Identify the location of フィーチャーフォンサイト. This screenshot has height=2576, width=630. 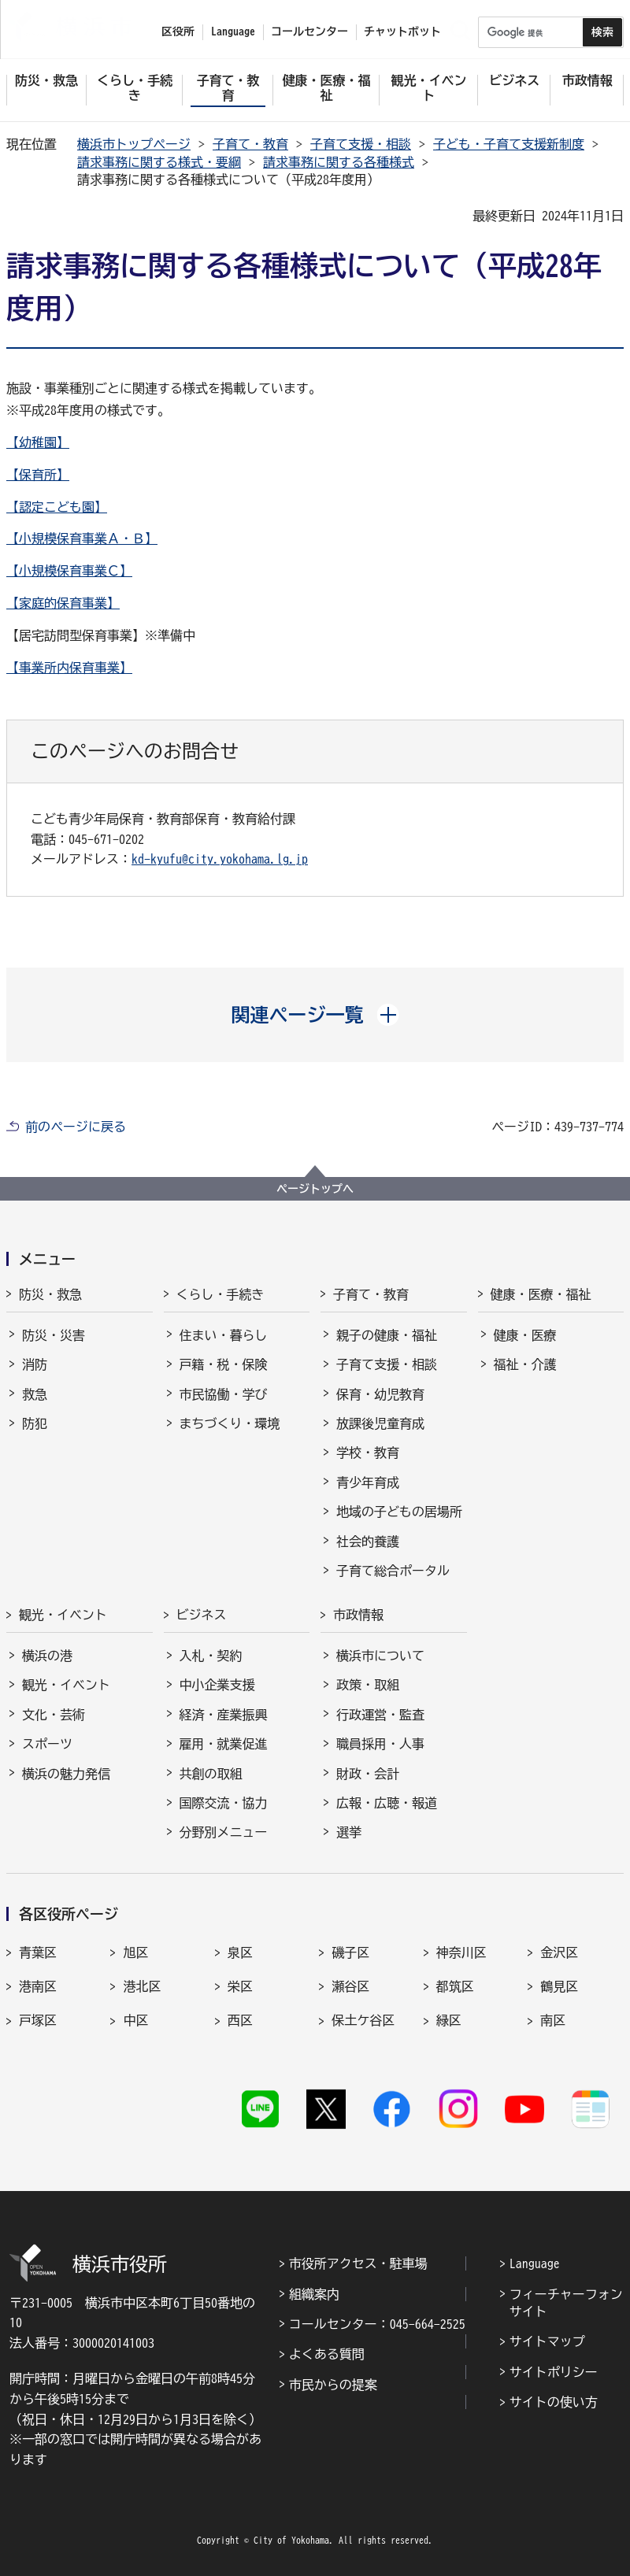
(566, 2303).